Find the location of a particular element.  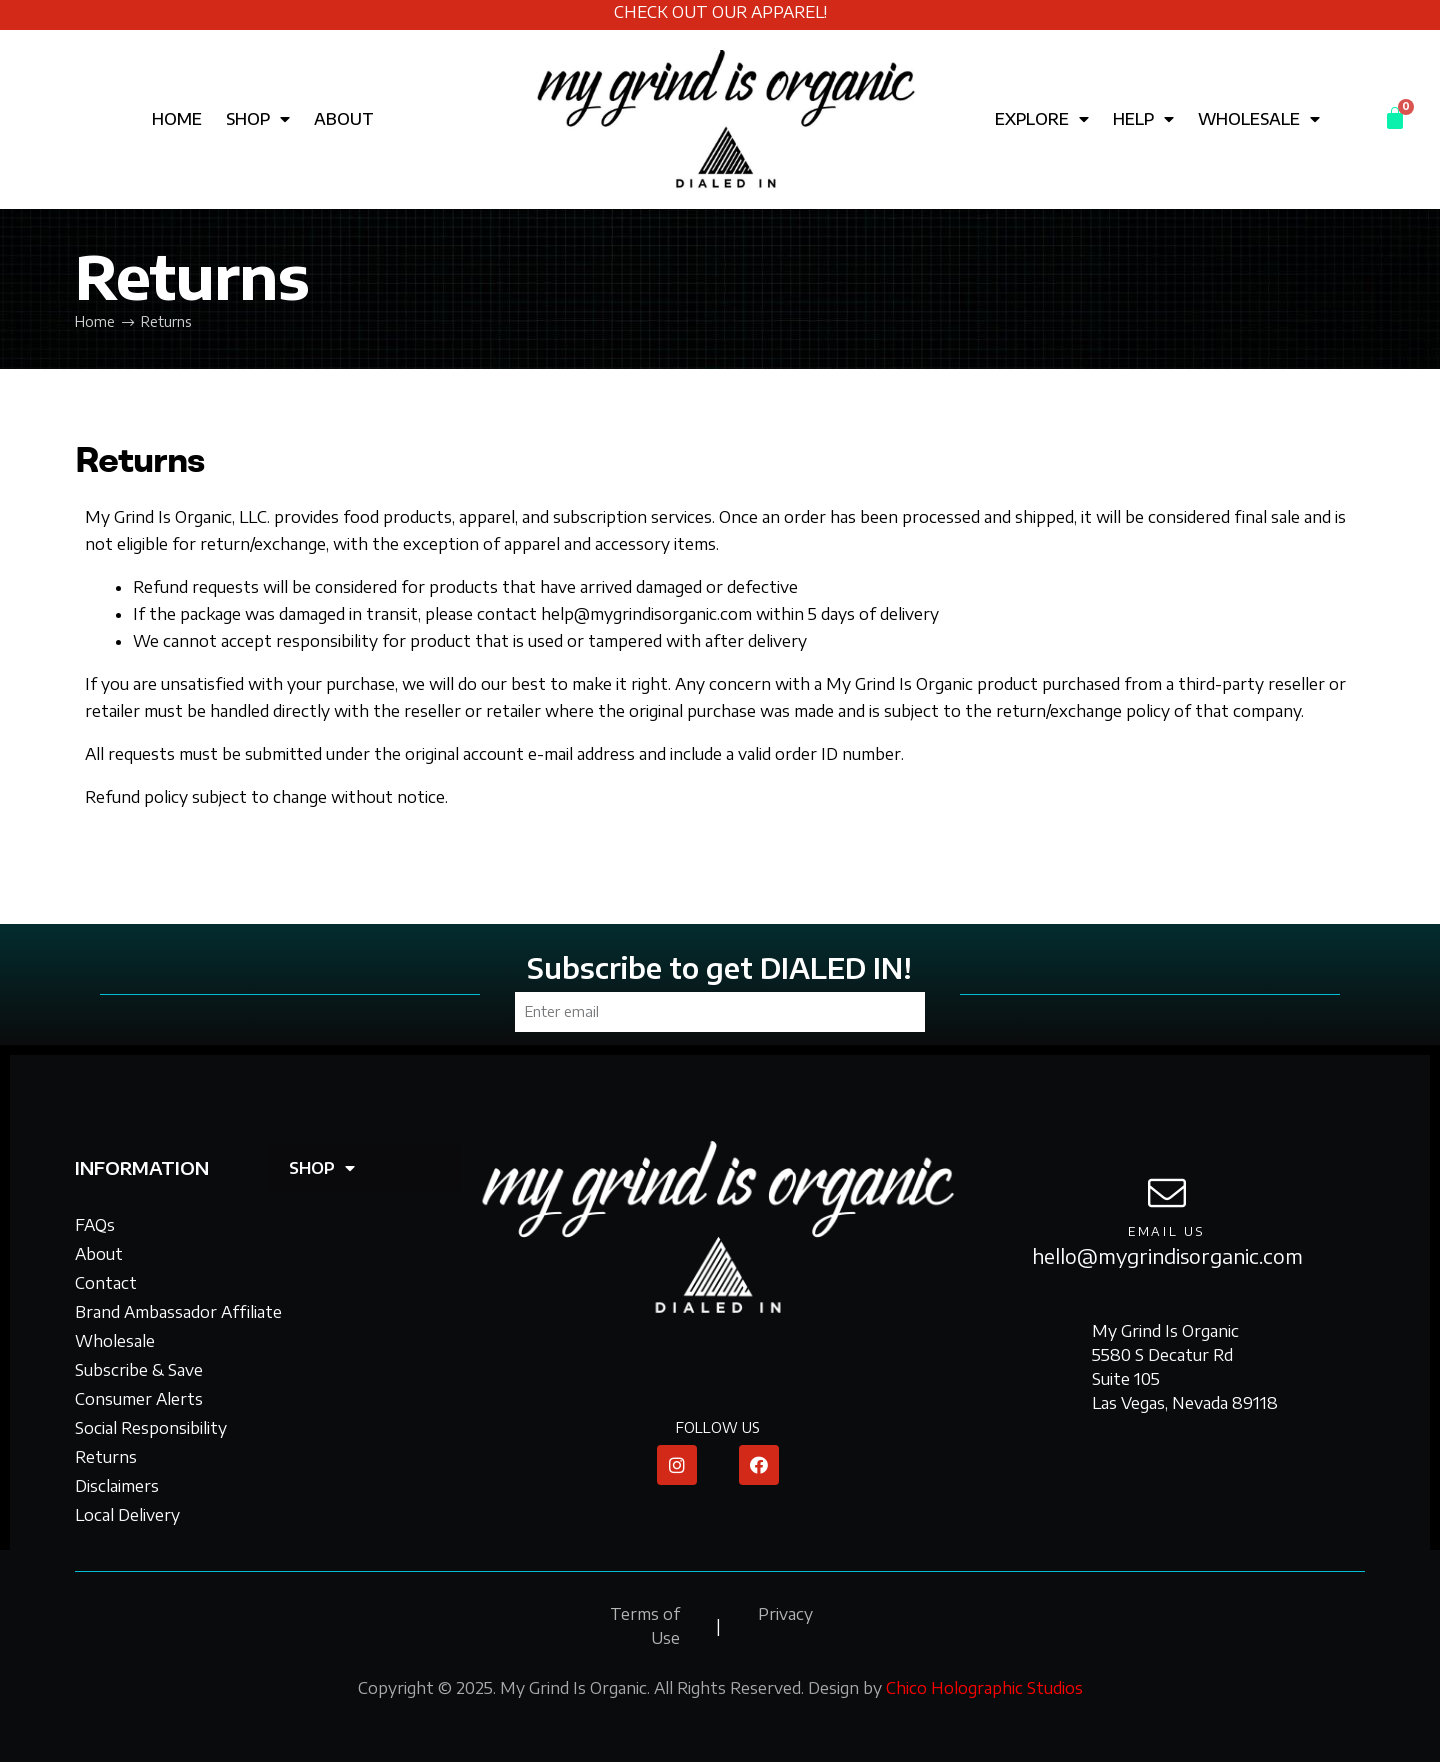

HOME is located at coordinates (177, 119).